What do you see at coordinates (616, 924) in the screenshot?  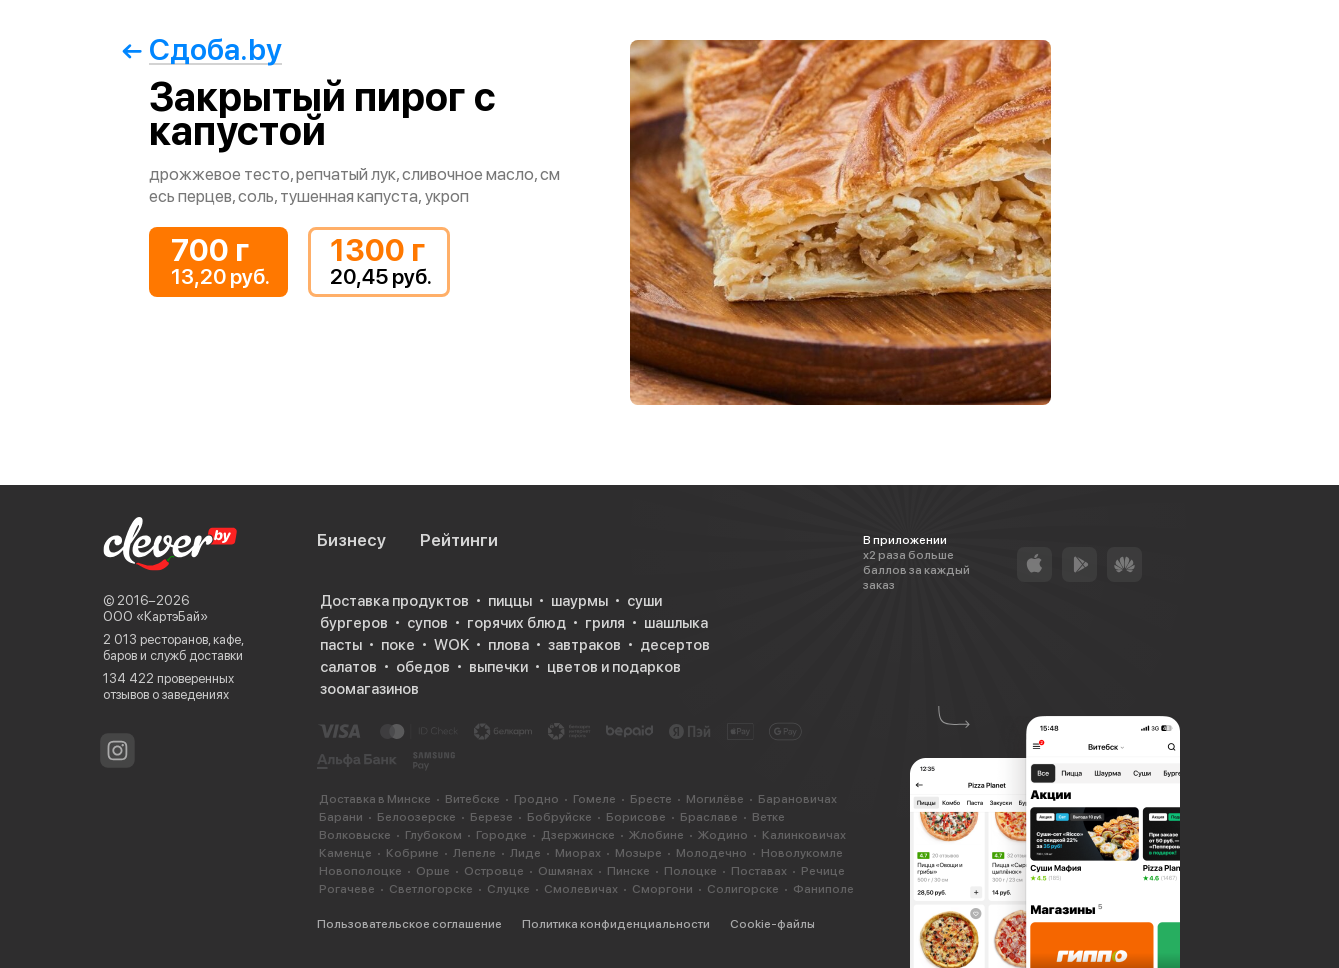 I see `Политика конфиденциальности` at bounding box center [616, 924].